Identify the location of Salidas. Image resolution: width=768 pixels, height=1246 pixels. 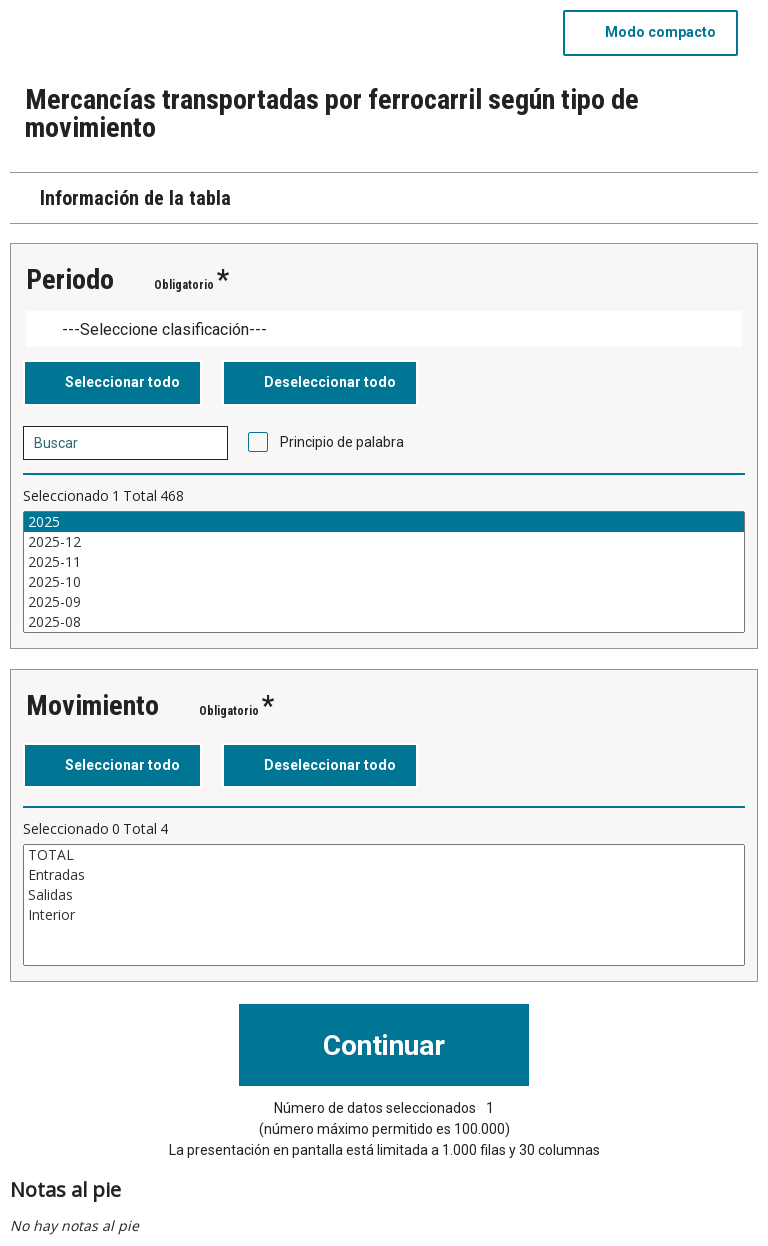
(384, 895).